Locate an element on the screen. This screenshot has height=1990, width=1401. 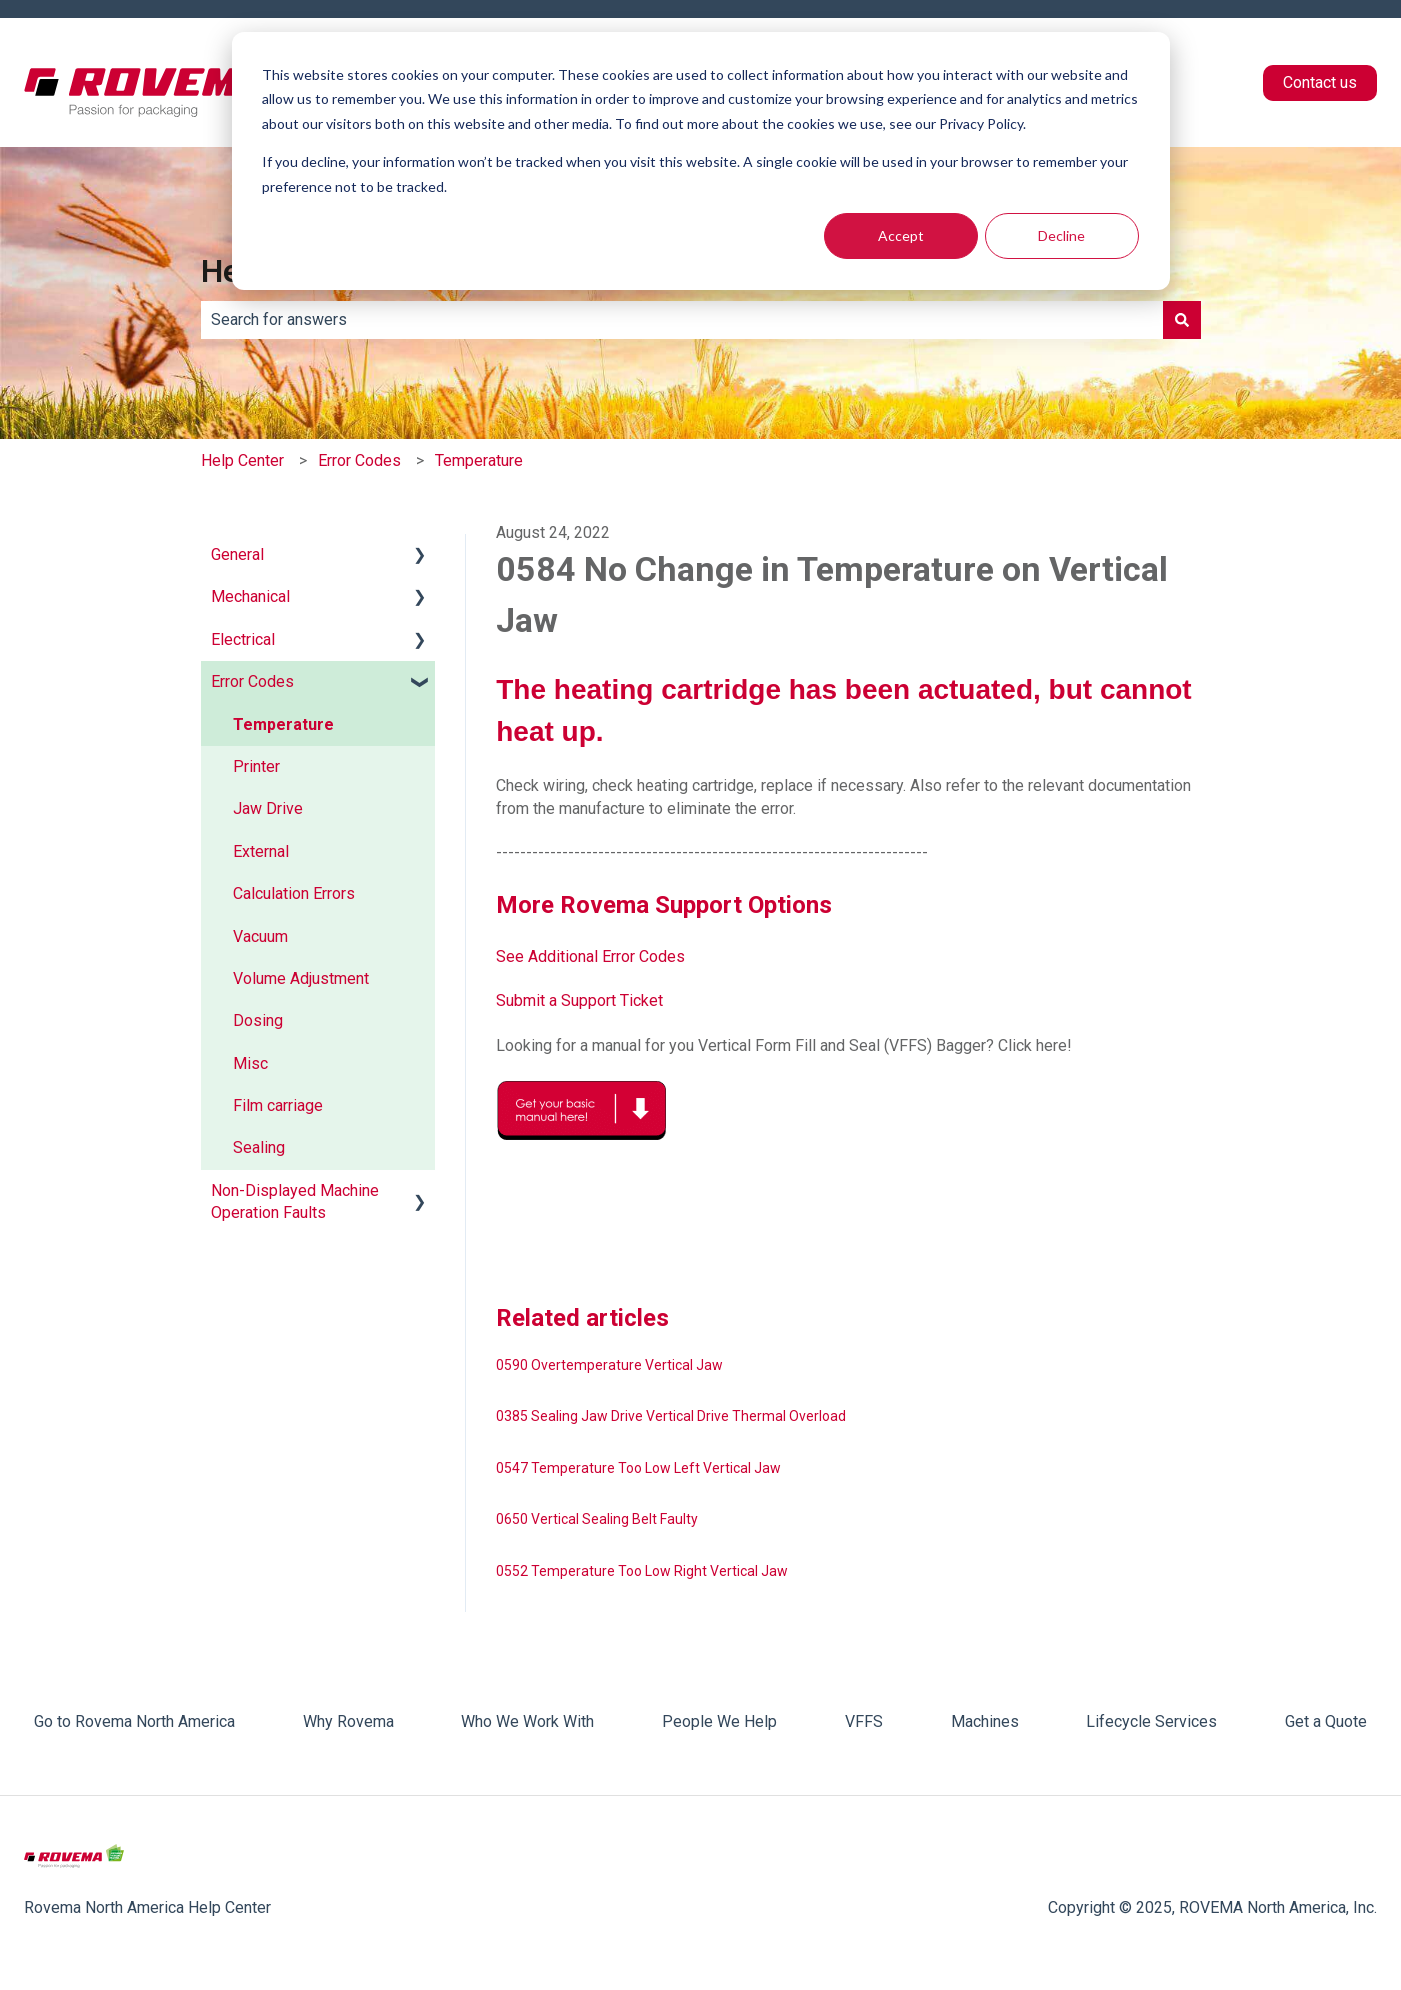
Sealing [menuitem] is located at coordinates (259, 1147).